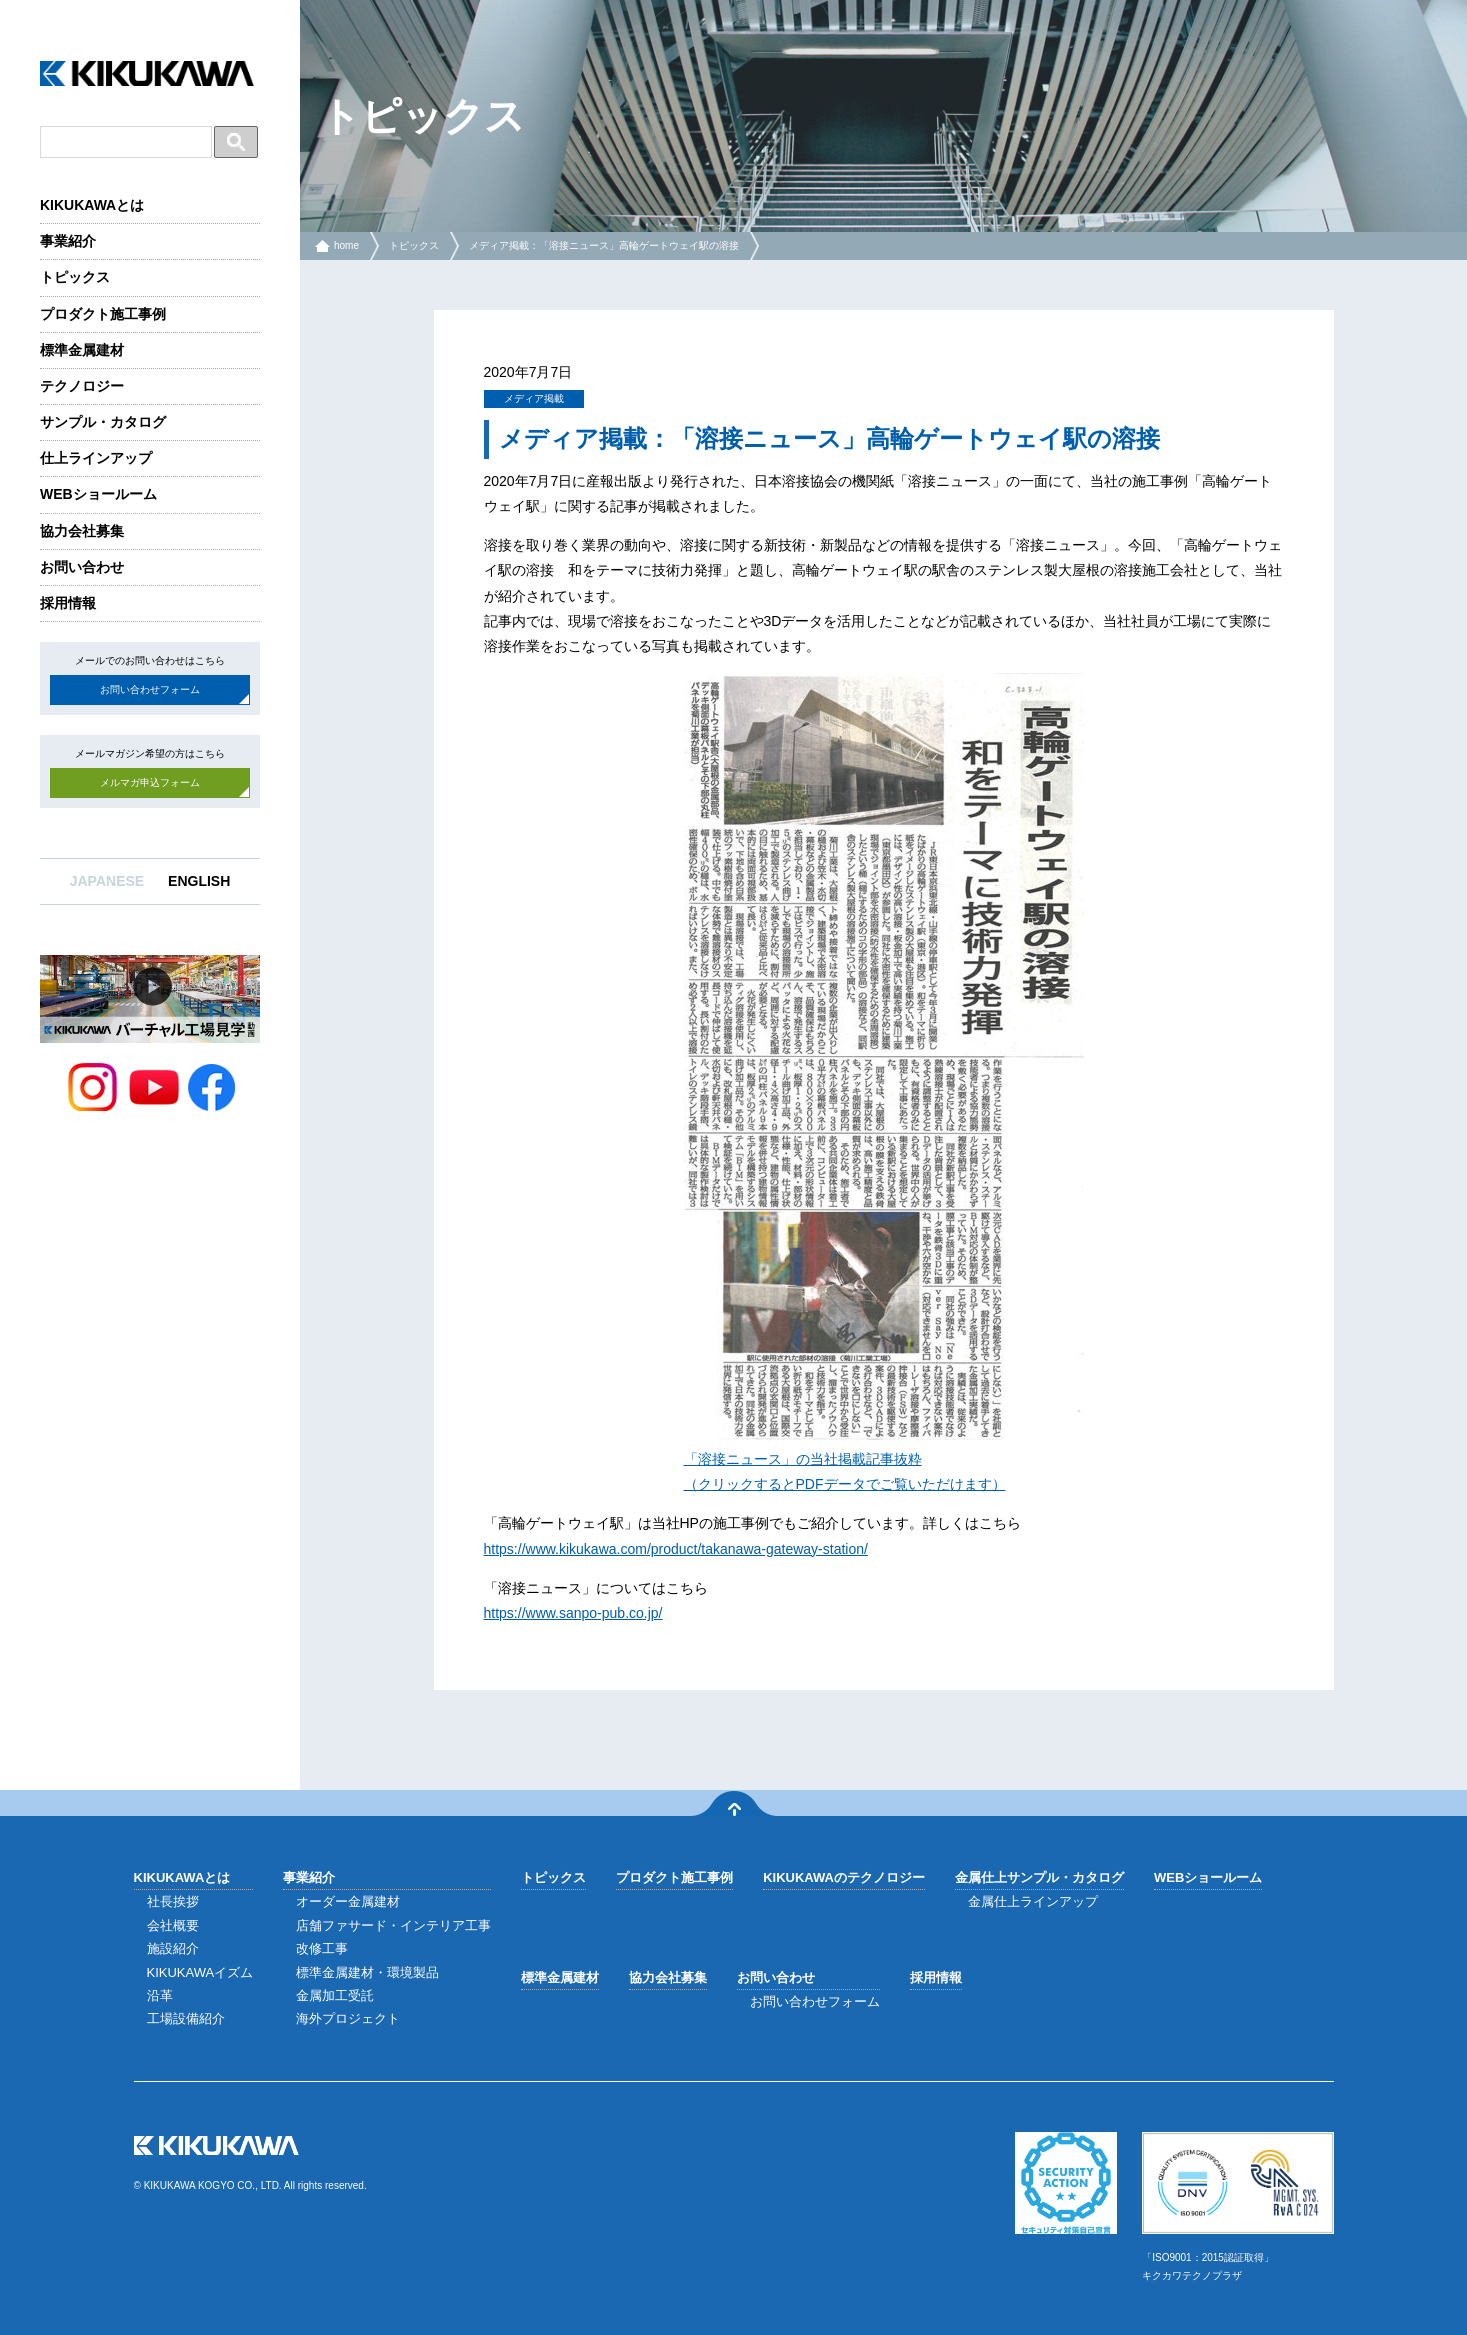  Describe the element at coordinates (150, 689) in the screenshot. I see `お問い合わせフォーム` at that location.